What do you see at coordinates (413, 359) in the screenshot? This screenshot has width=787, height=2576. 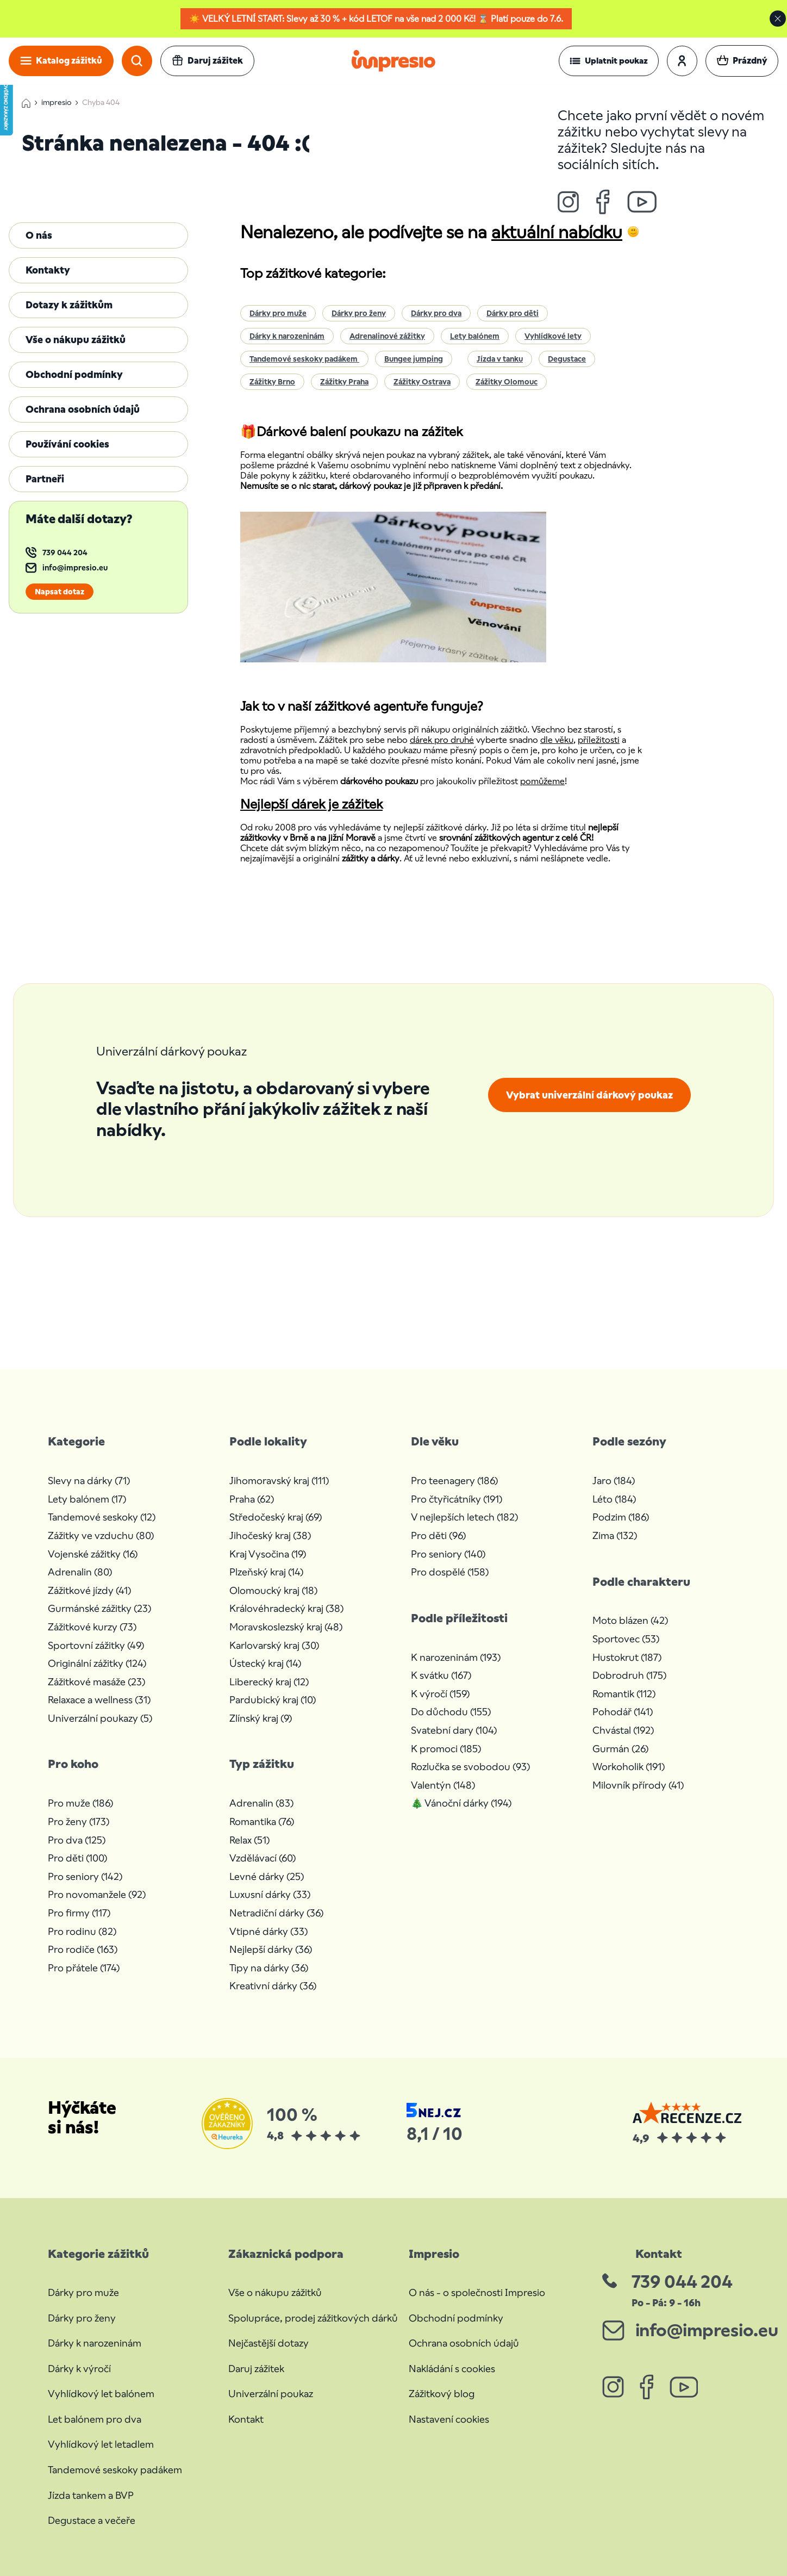 I see `Bungee jumping` at bounding box center [413, 359].